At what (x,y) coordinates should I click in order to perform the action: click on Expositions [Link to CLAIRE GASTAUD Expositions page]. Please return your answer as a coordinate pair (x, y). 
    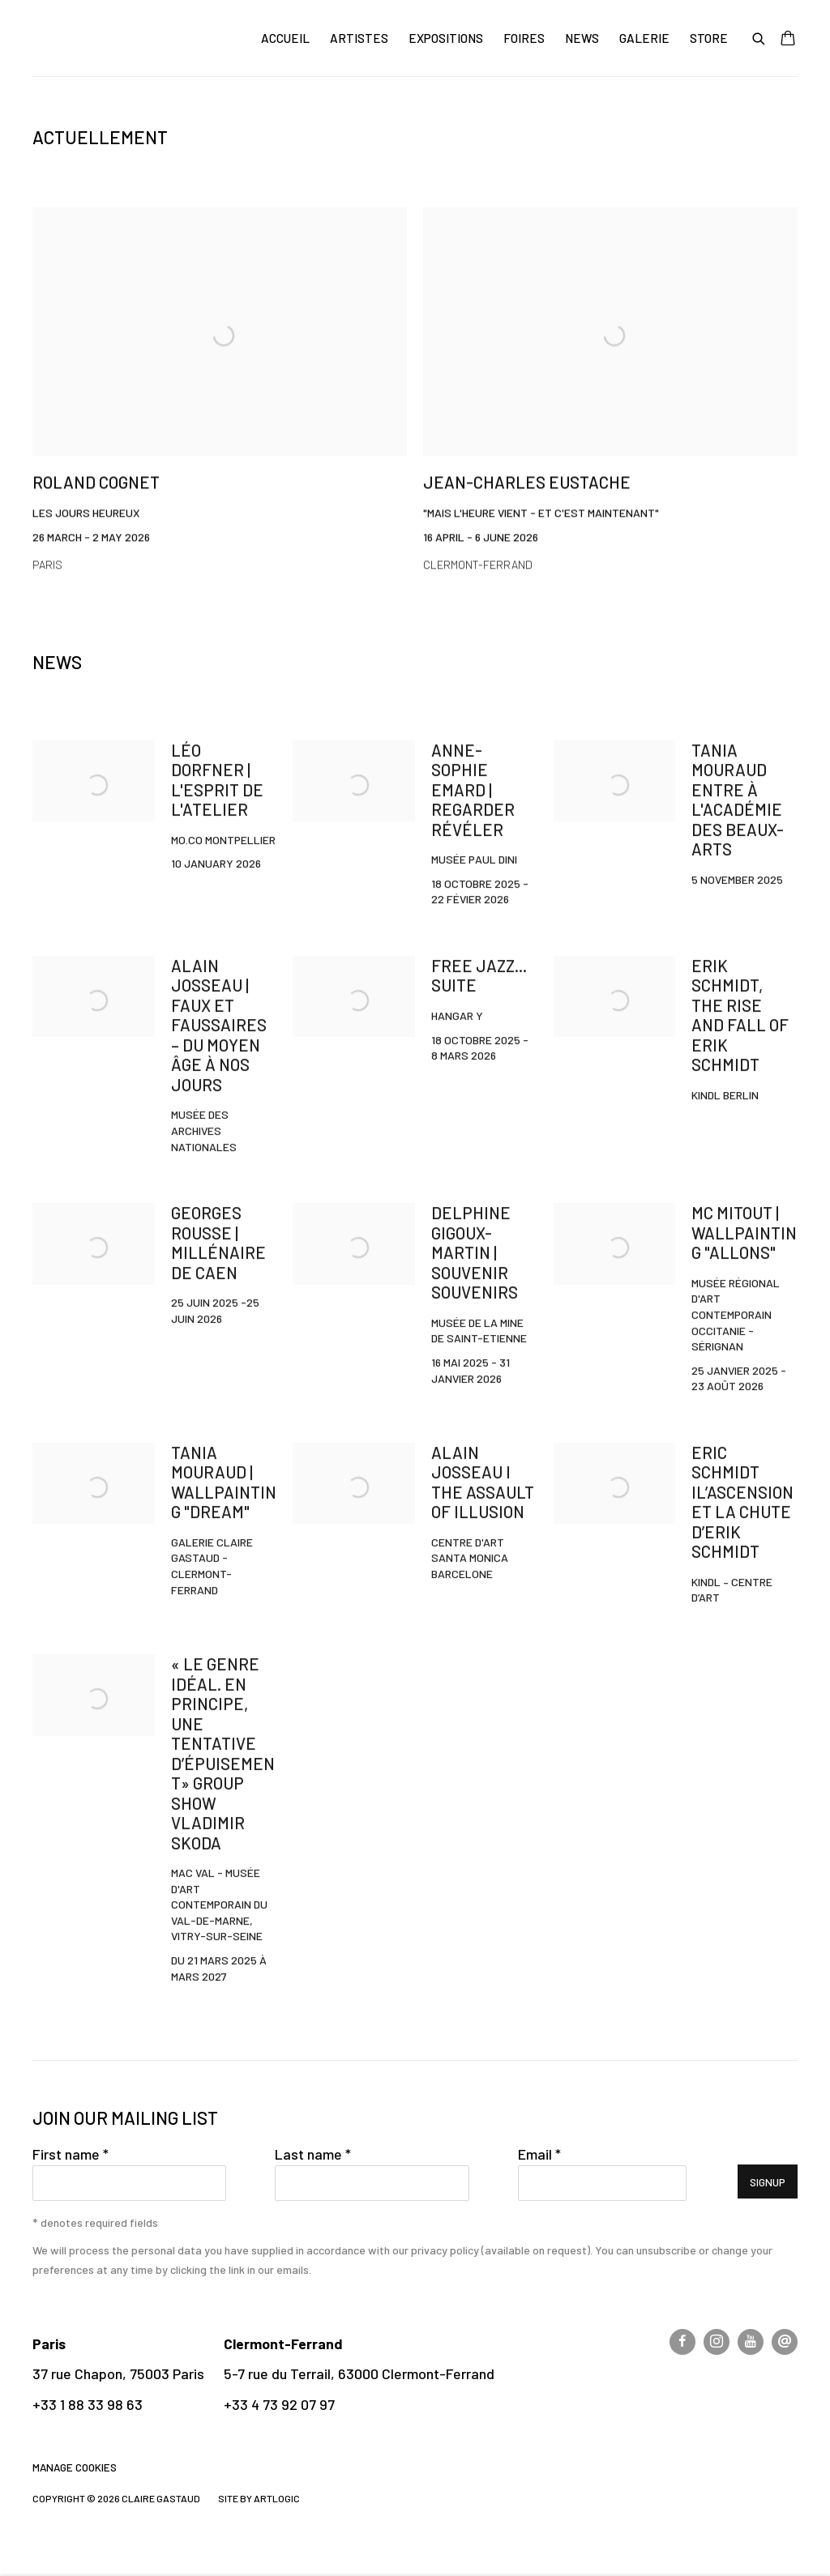
    Looking at the image, I should click on (446, 38).